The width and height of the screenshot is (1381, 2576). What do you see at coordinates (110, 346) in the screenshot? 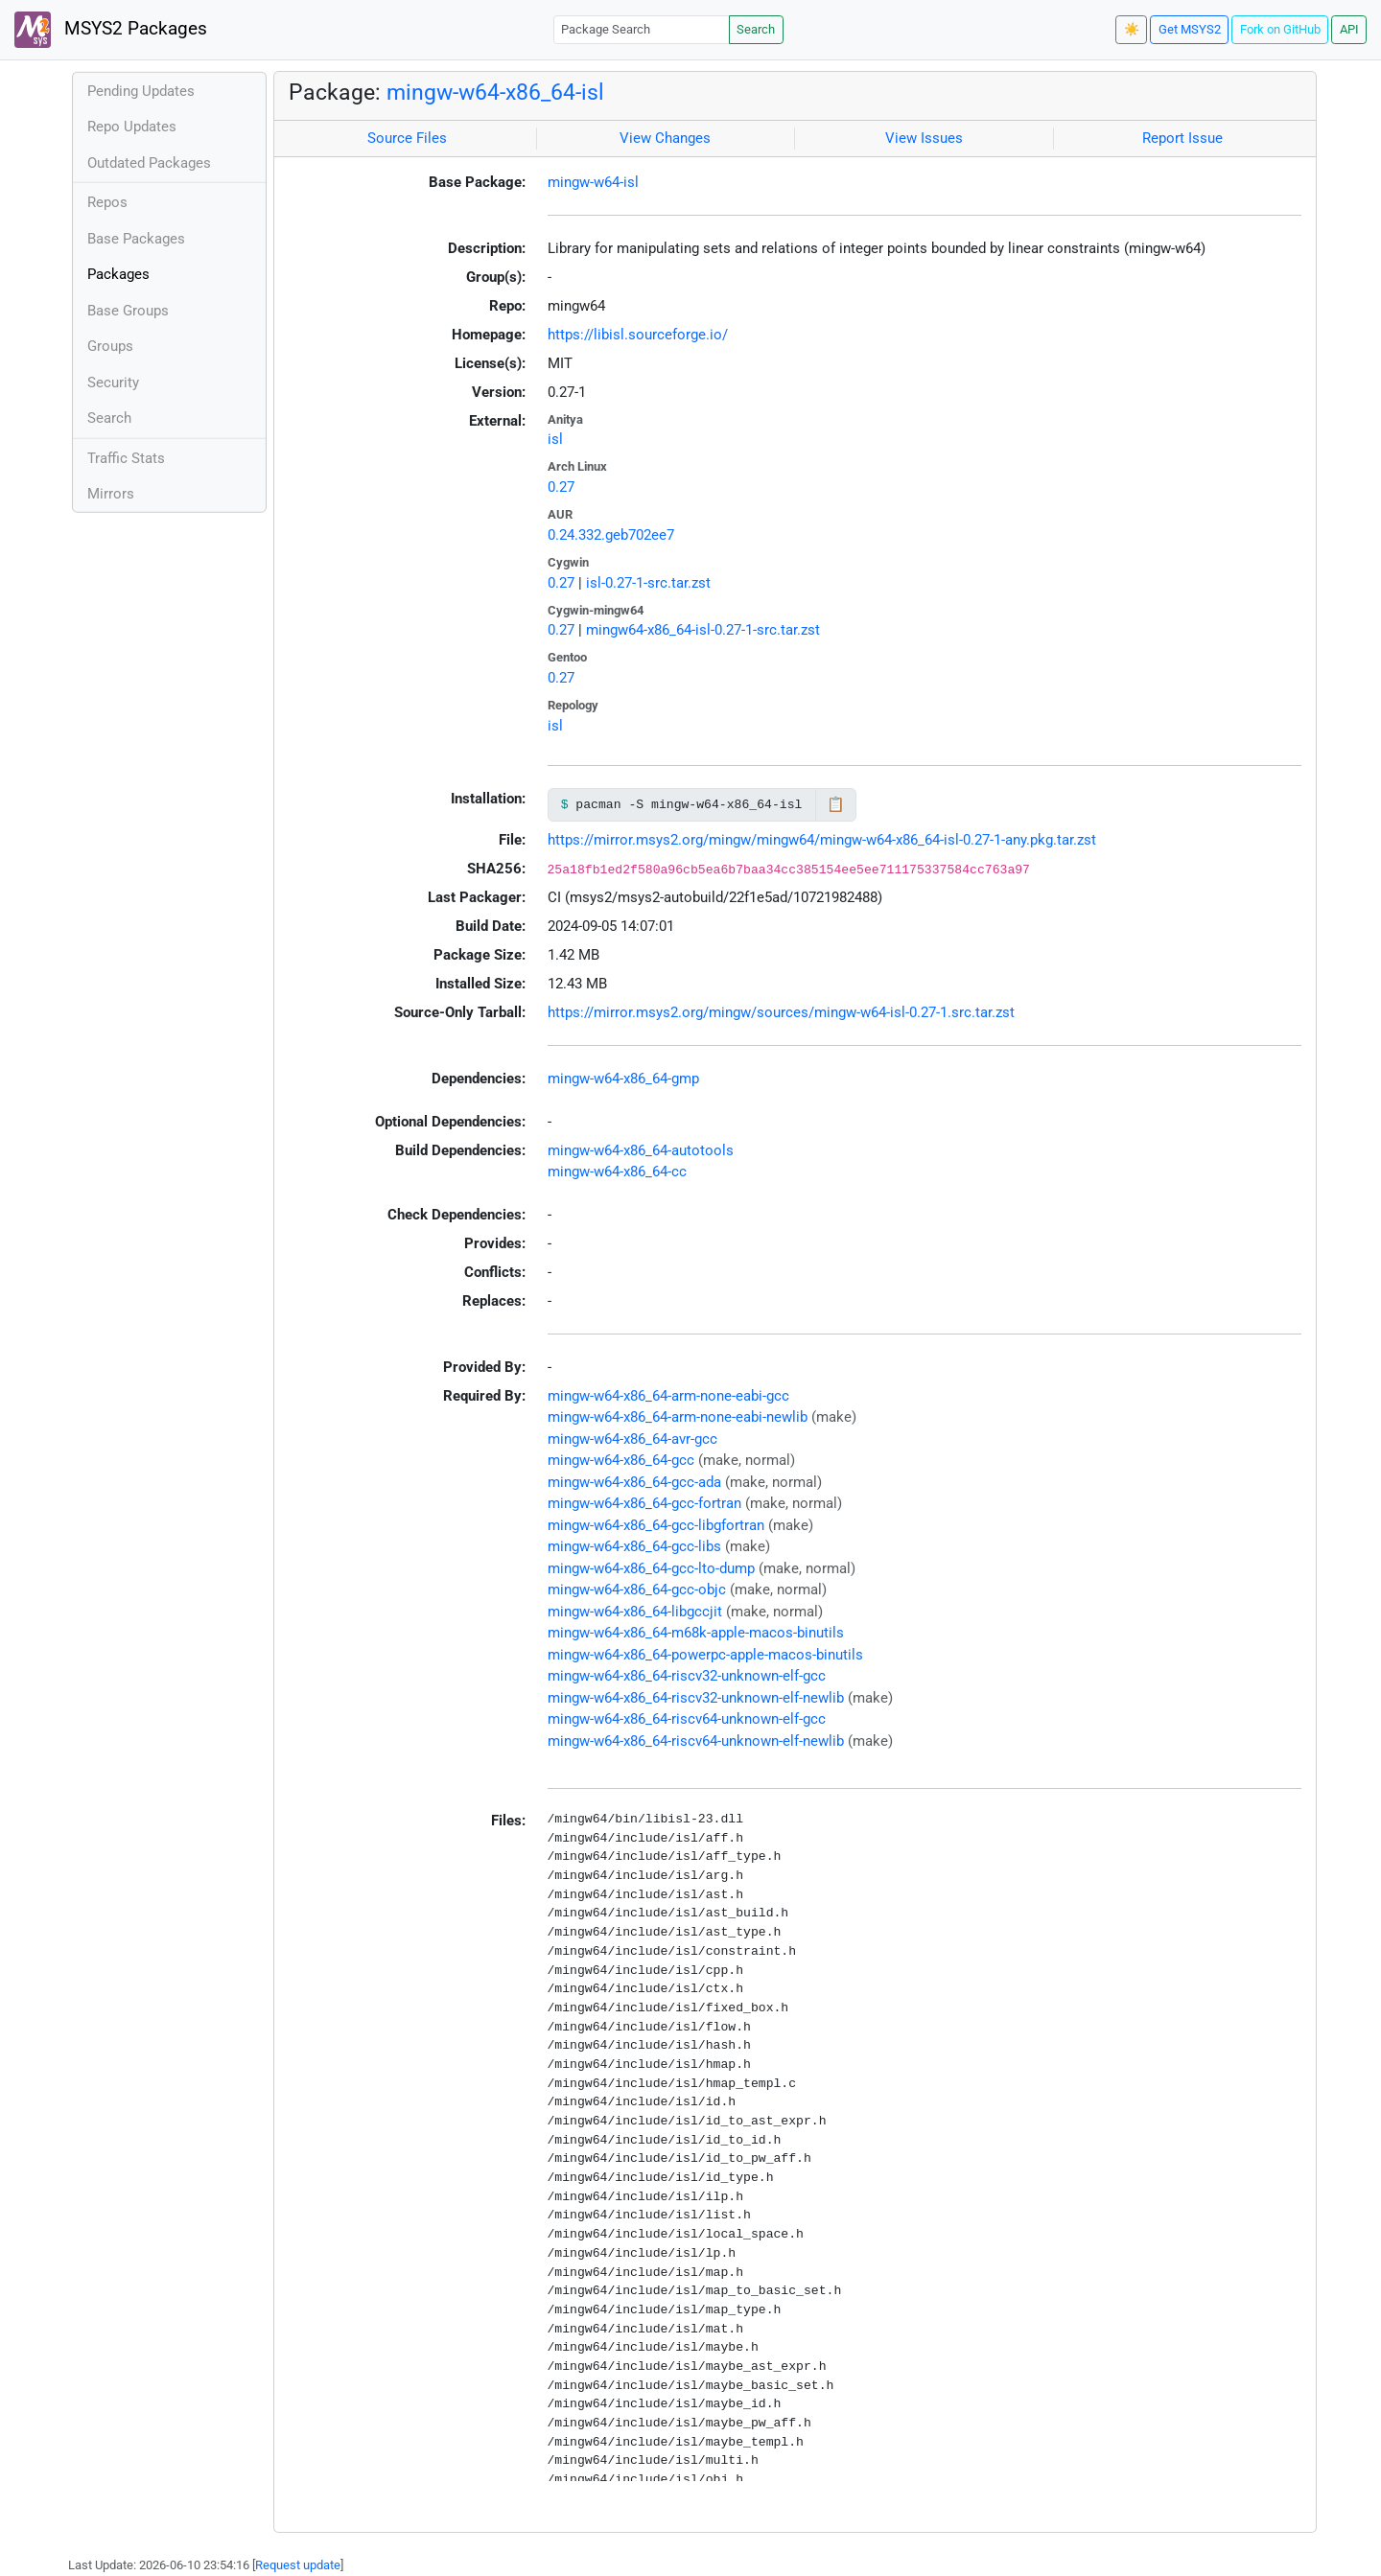
I see `Groups` at bounding box center [110, 346].